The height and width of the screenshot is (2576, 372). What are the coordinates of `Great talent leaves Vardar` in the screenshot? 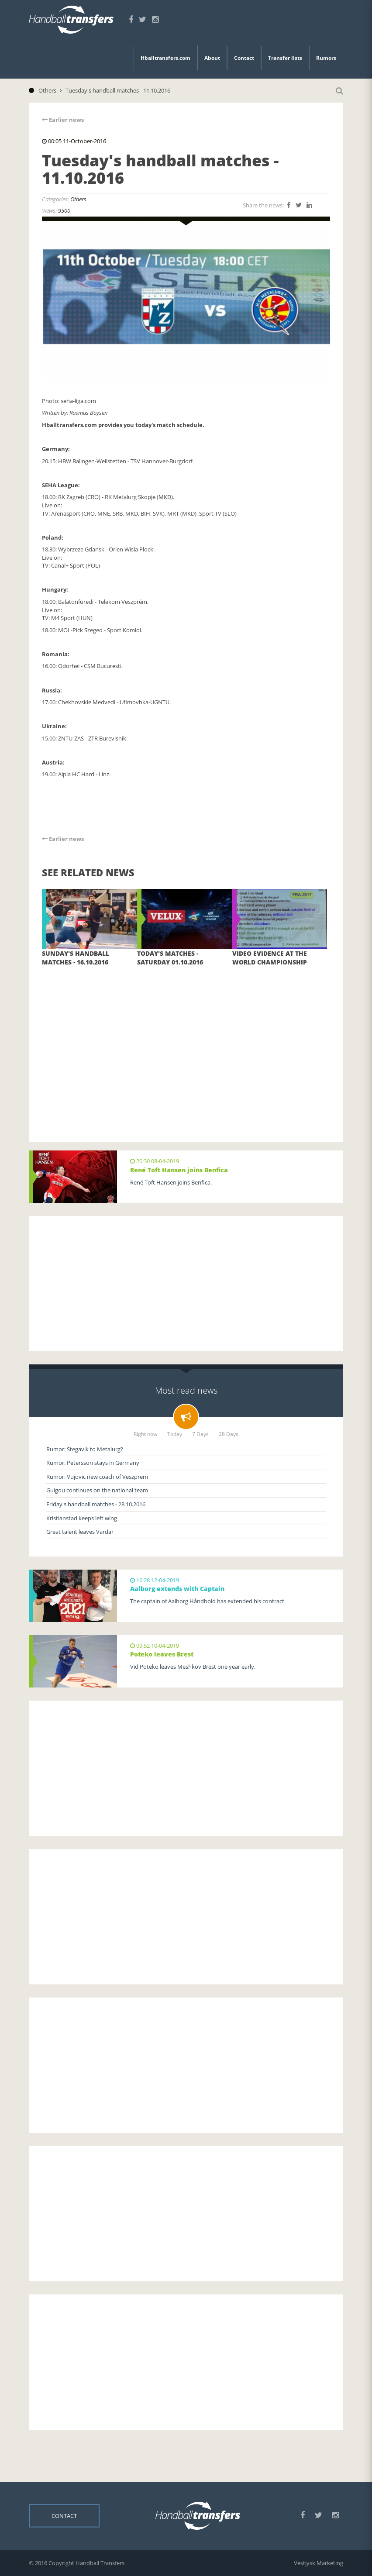 It's located at (80, 1532).